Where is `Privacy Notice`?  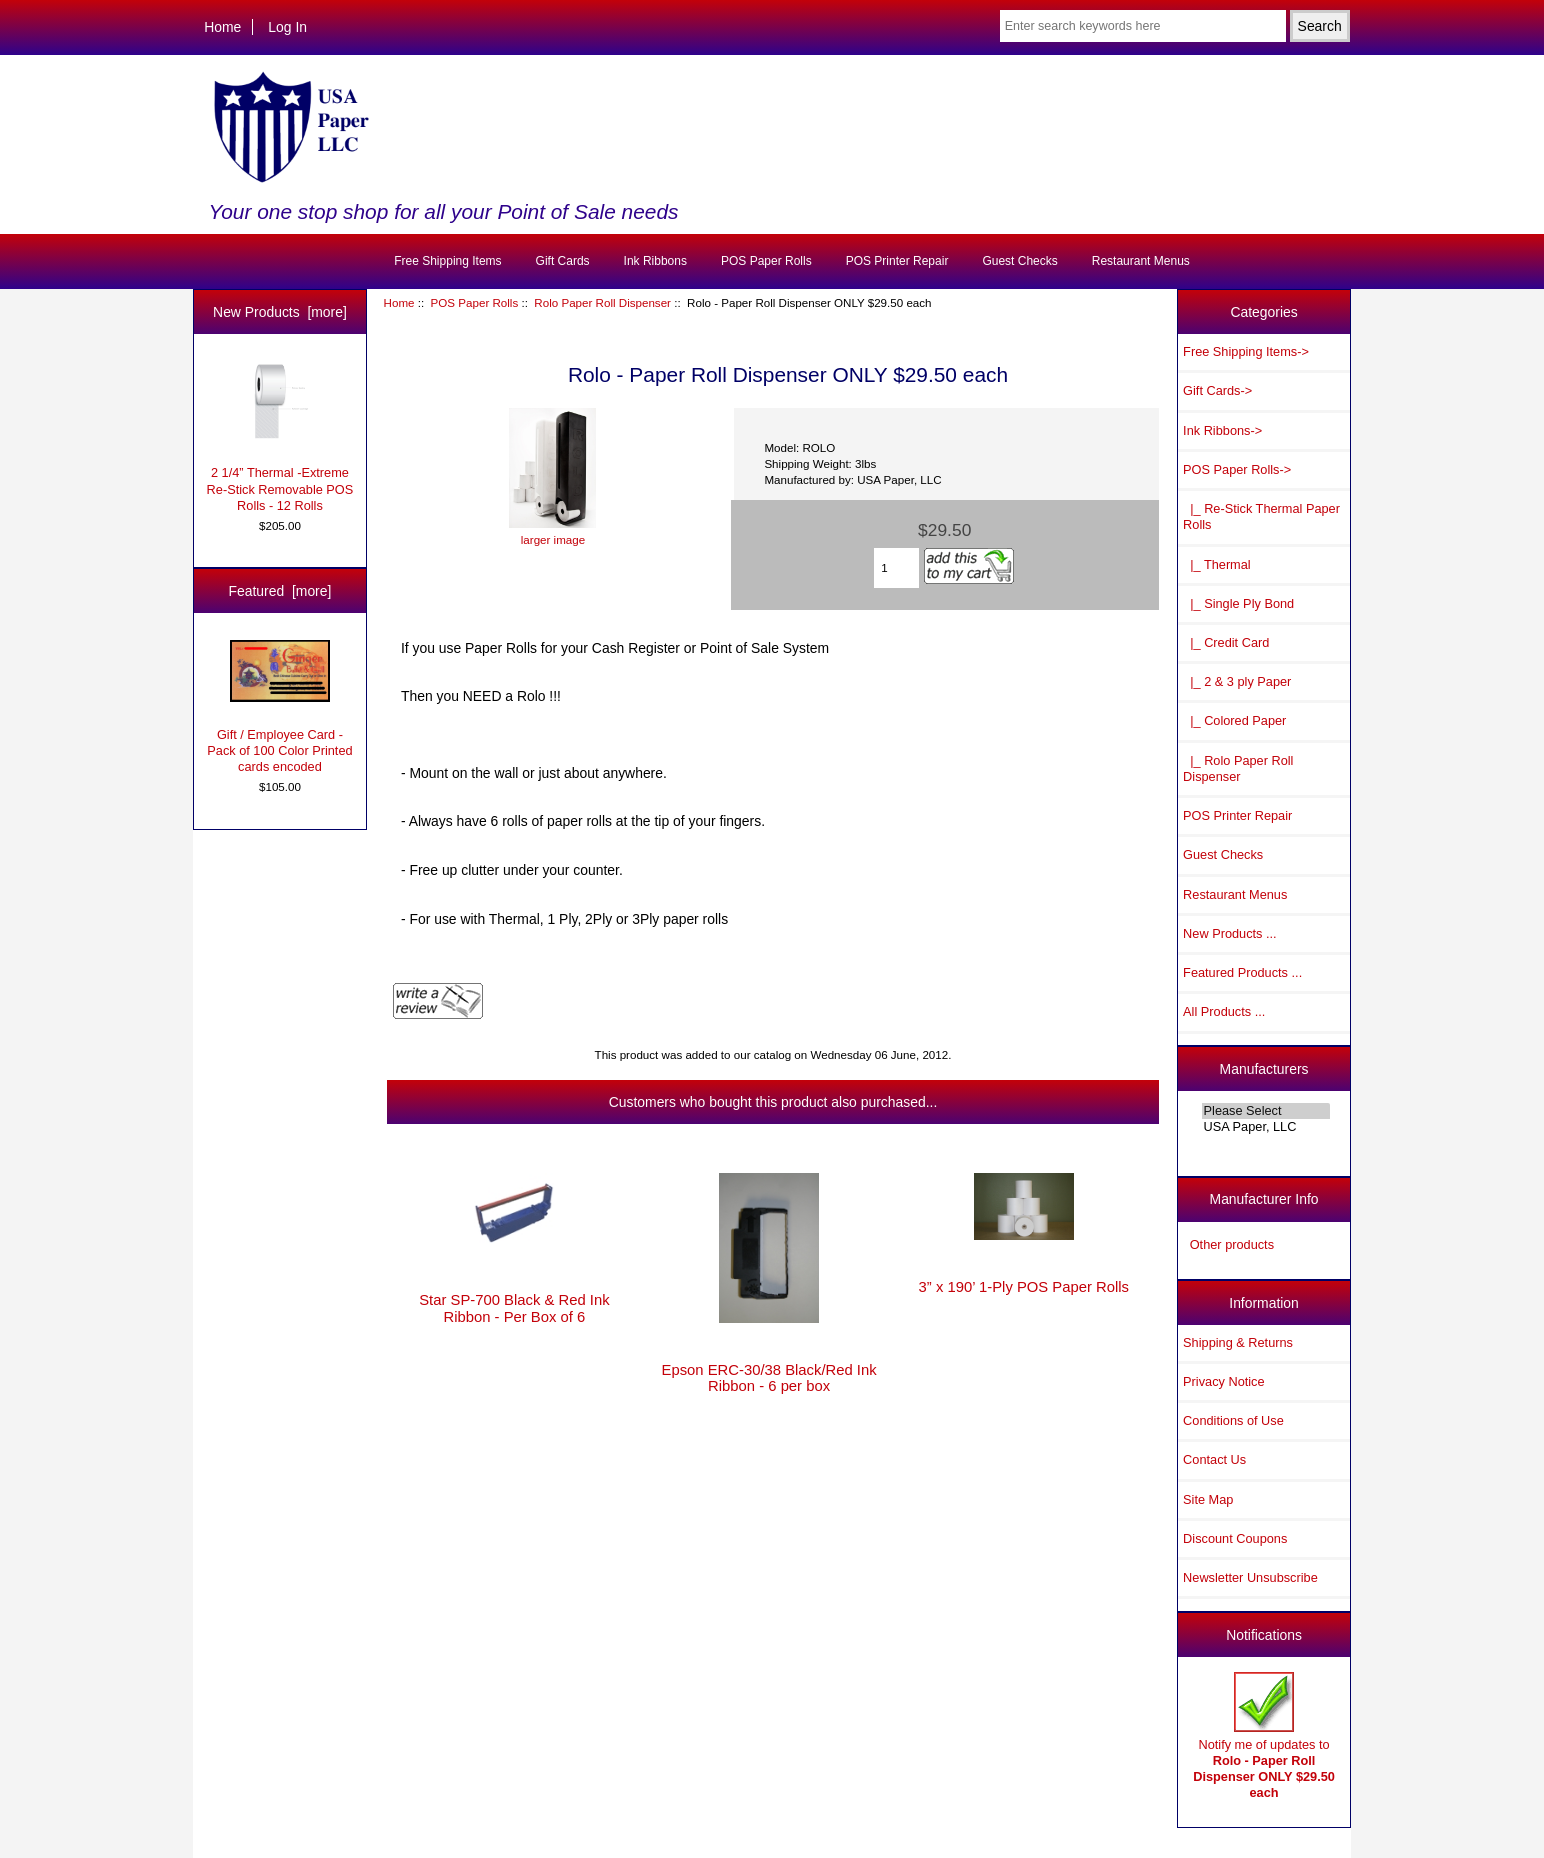
Privacy Notice is located at coordinates (1223, 1381).